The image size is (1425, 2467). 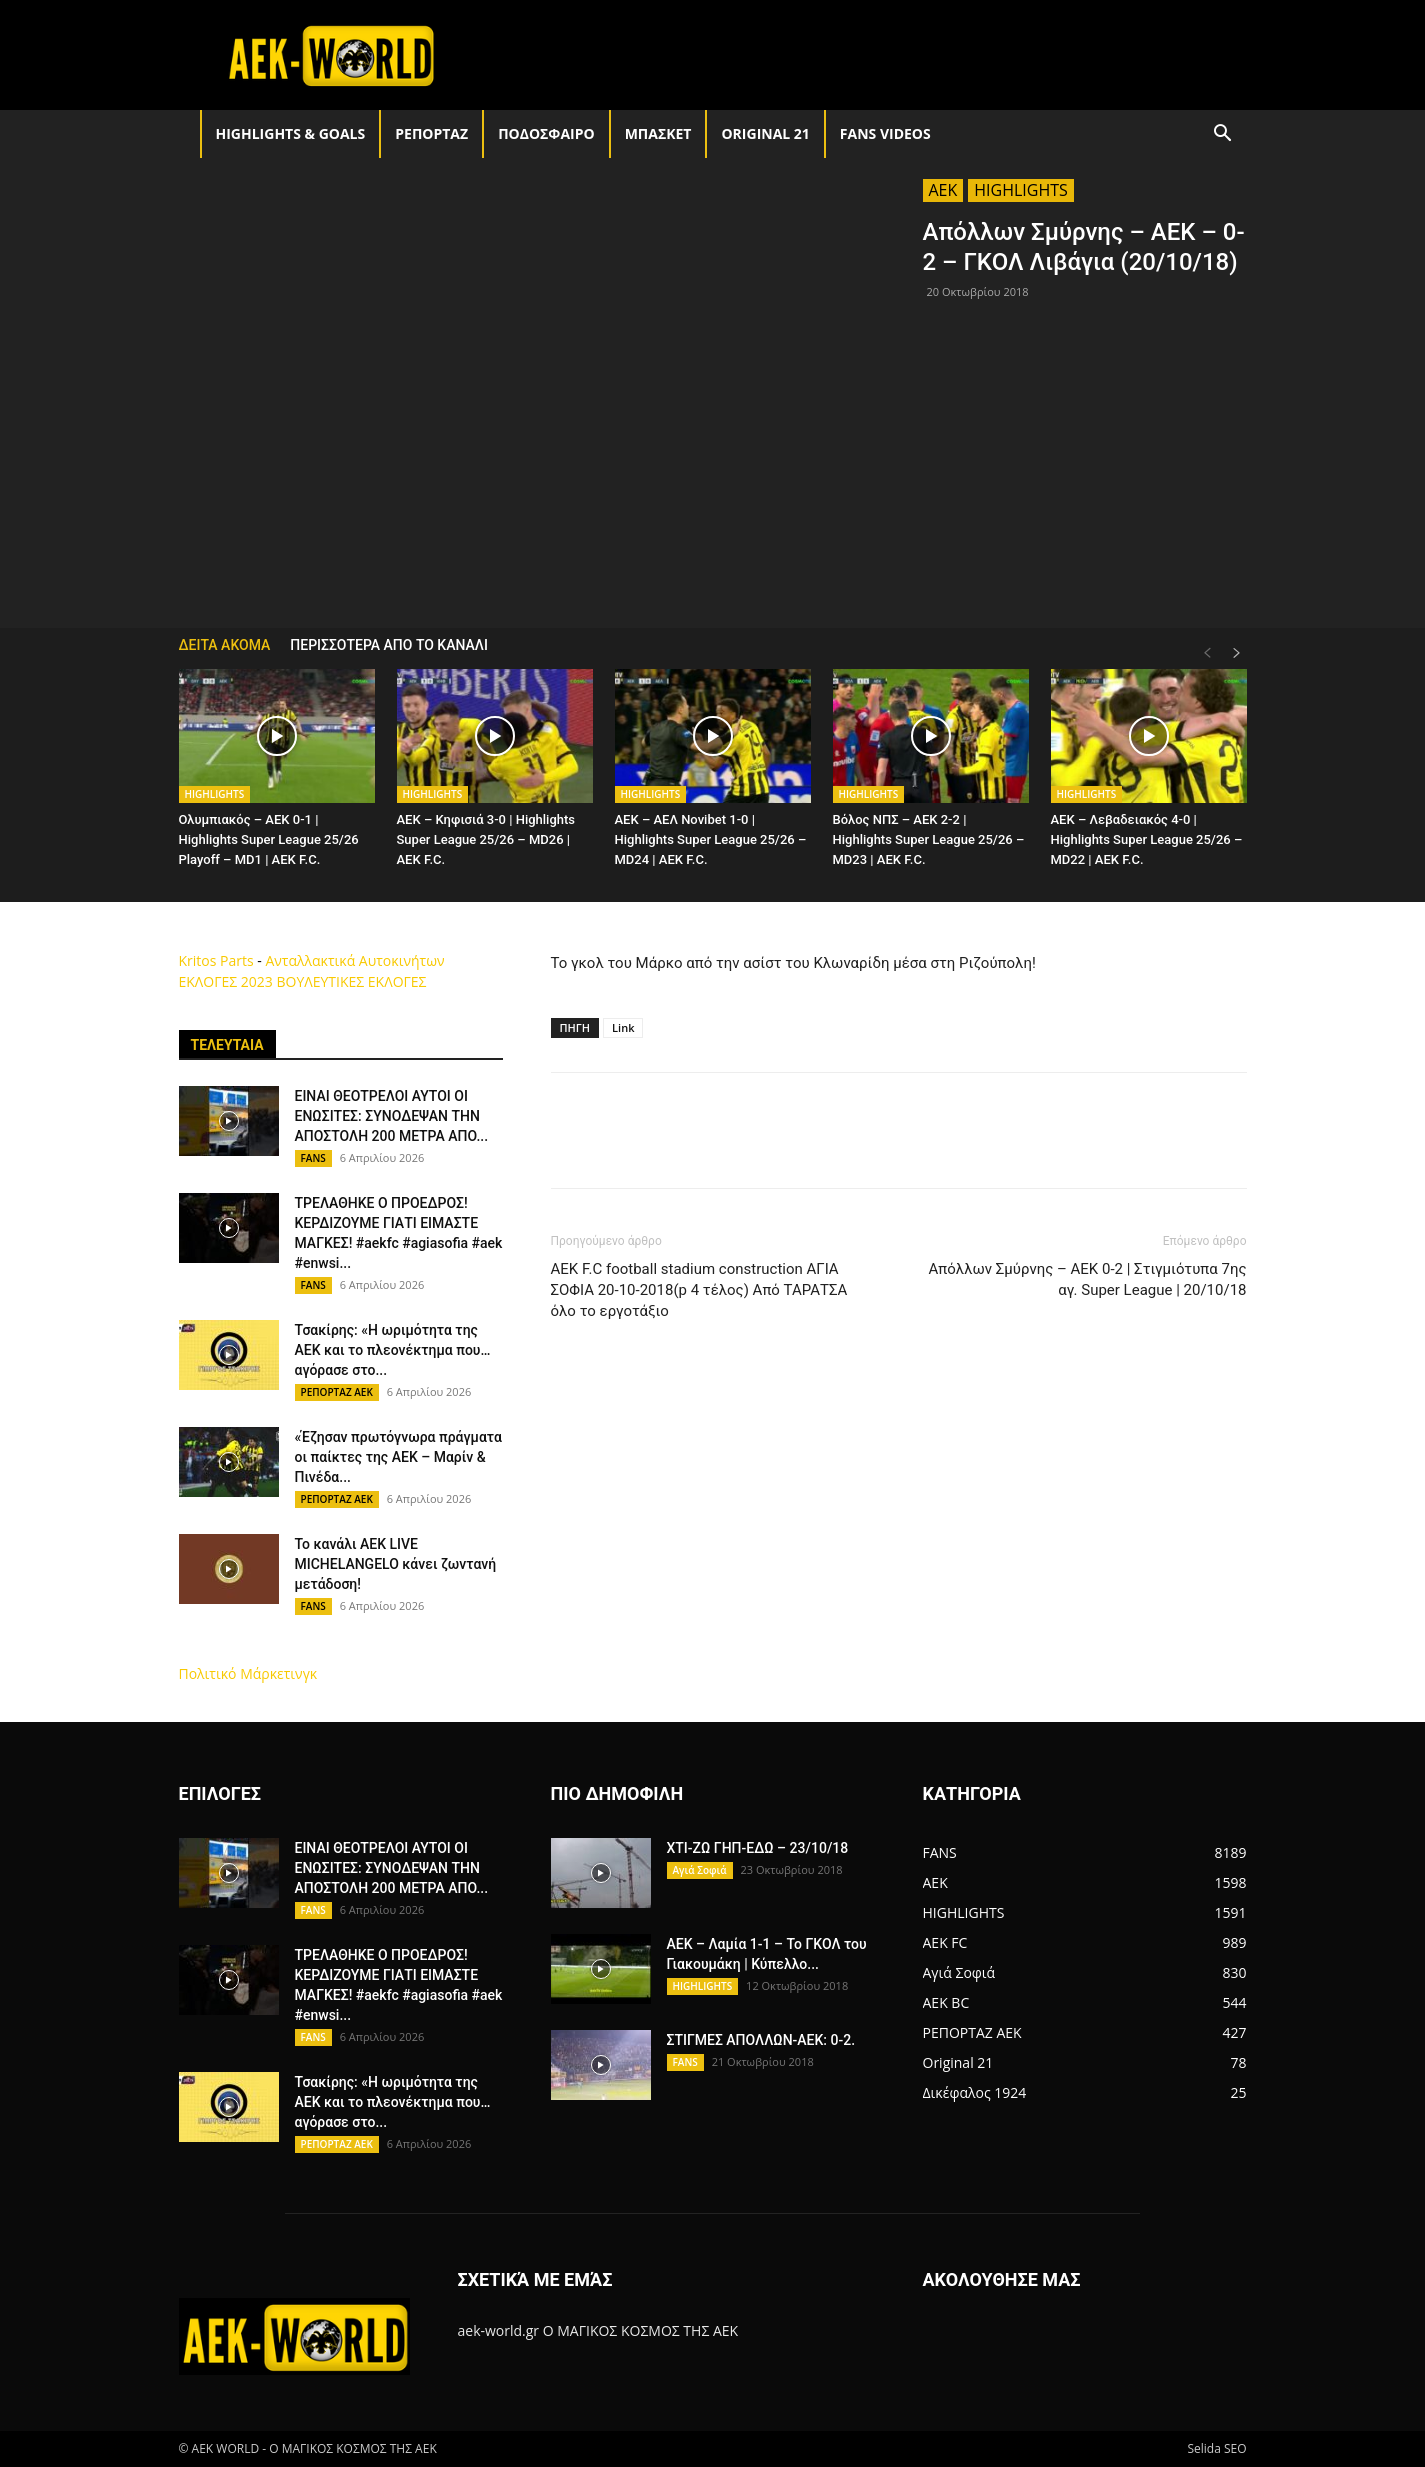 What do you see at coordinates (313, 1158) in the screenshot?
I see `FANS` at bounding box center [313, 1158].